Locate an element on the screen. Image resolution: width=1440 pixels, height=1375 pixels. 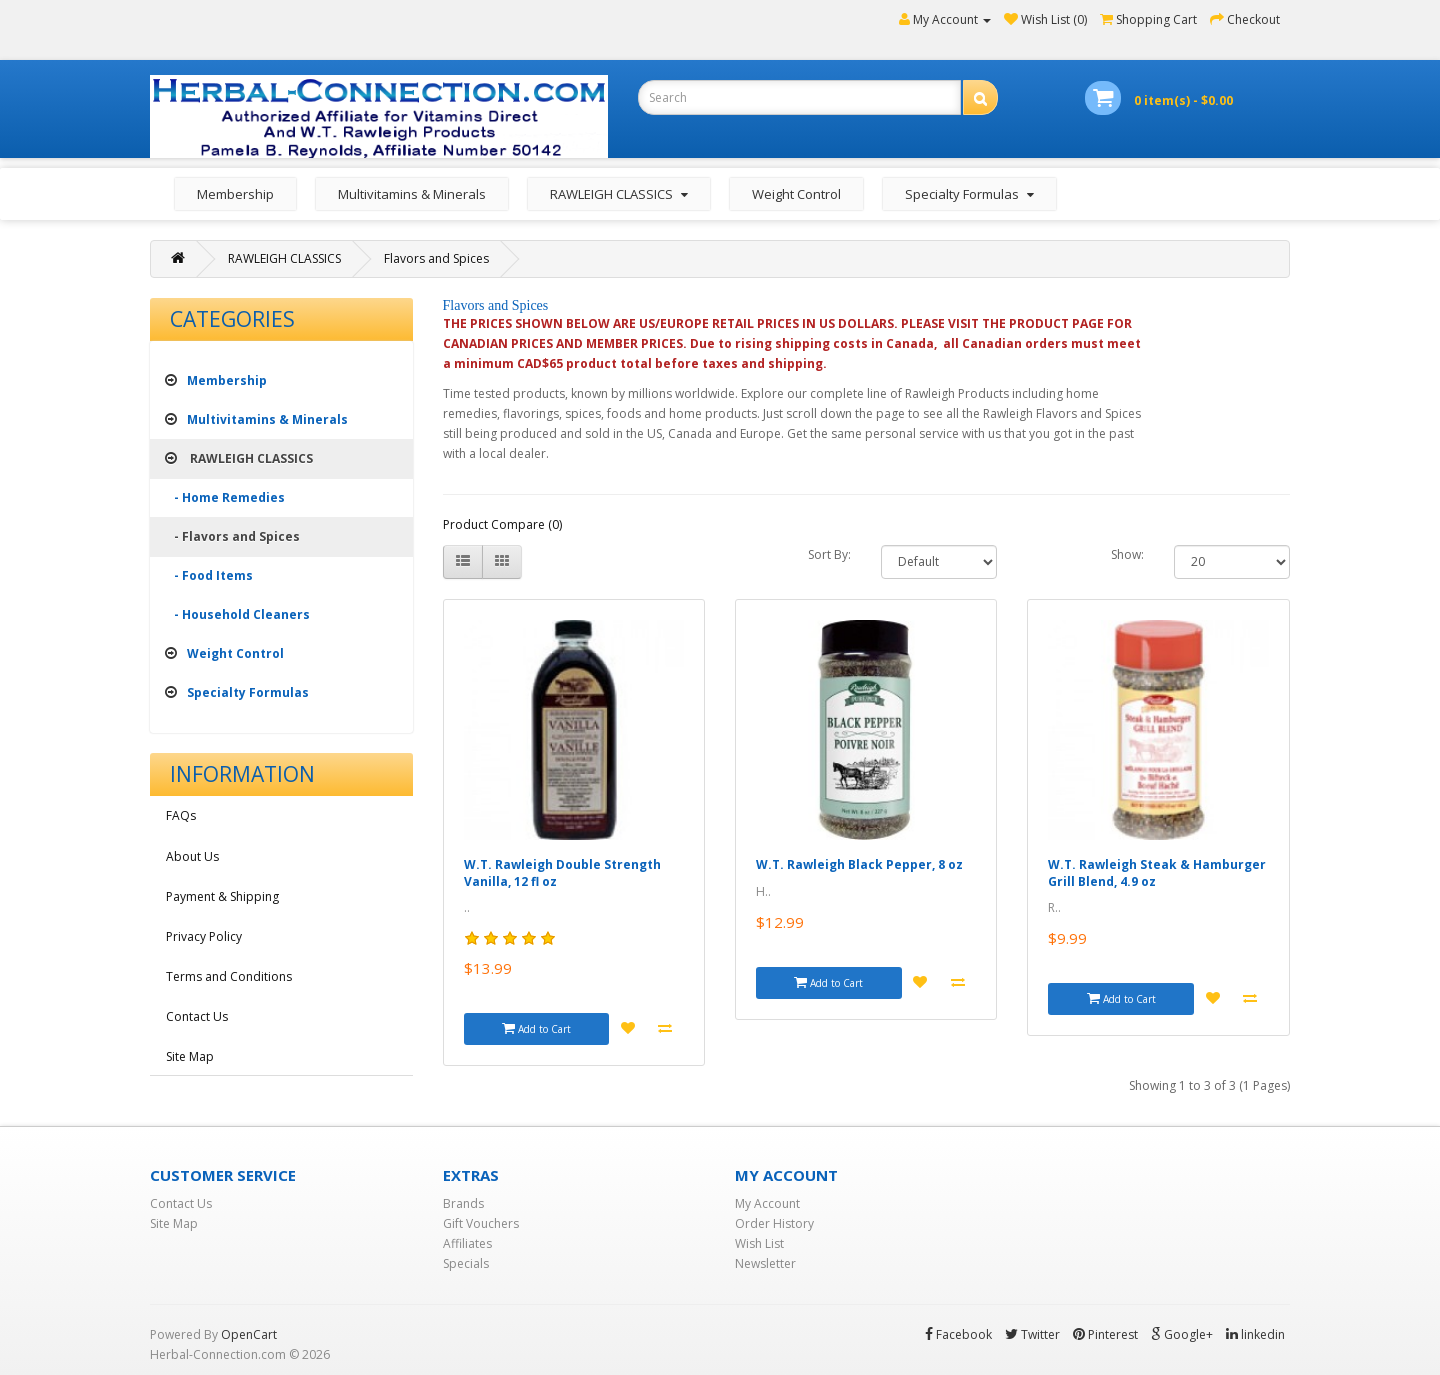
W.T. Rawleigh Double Strength Vanilla, 12 fl oz is located at coordinates (562, 873).